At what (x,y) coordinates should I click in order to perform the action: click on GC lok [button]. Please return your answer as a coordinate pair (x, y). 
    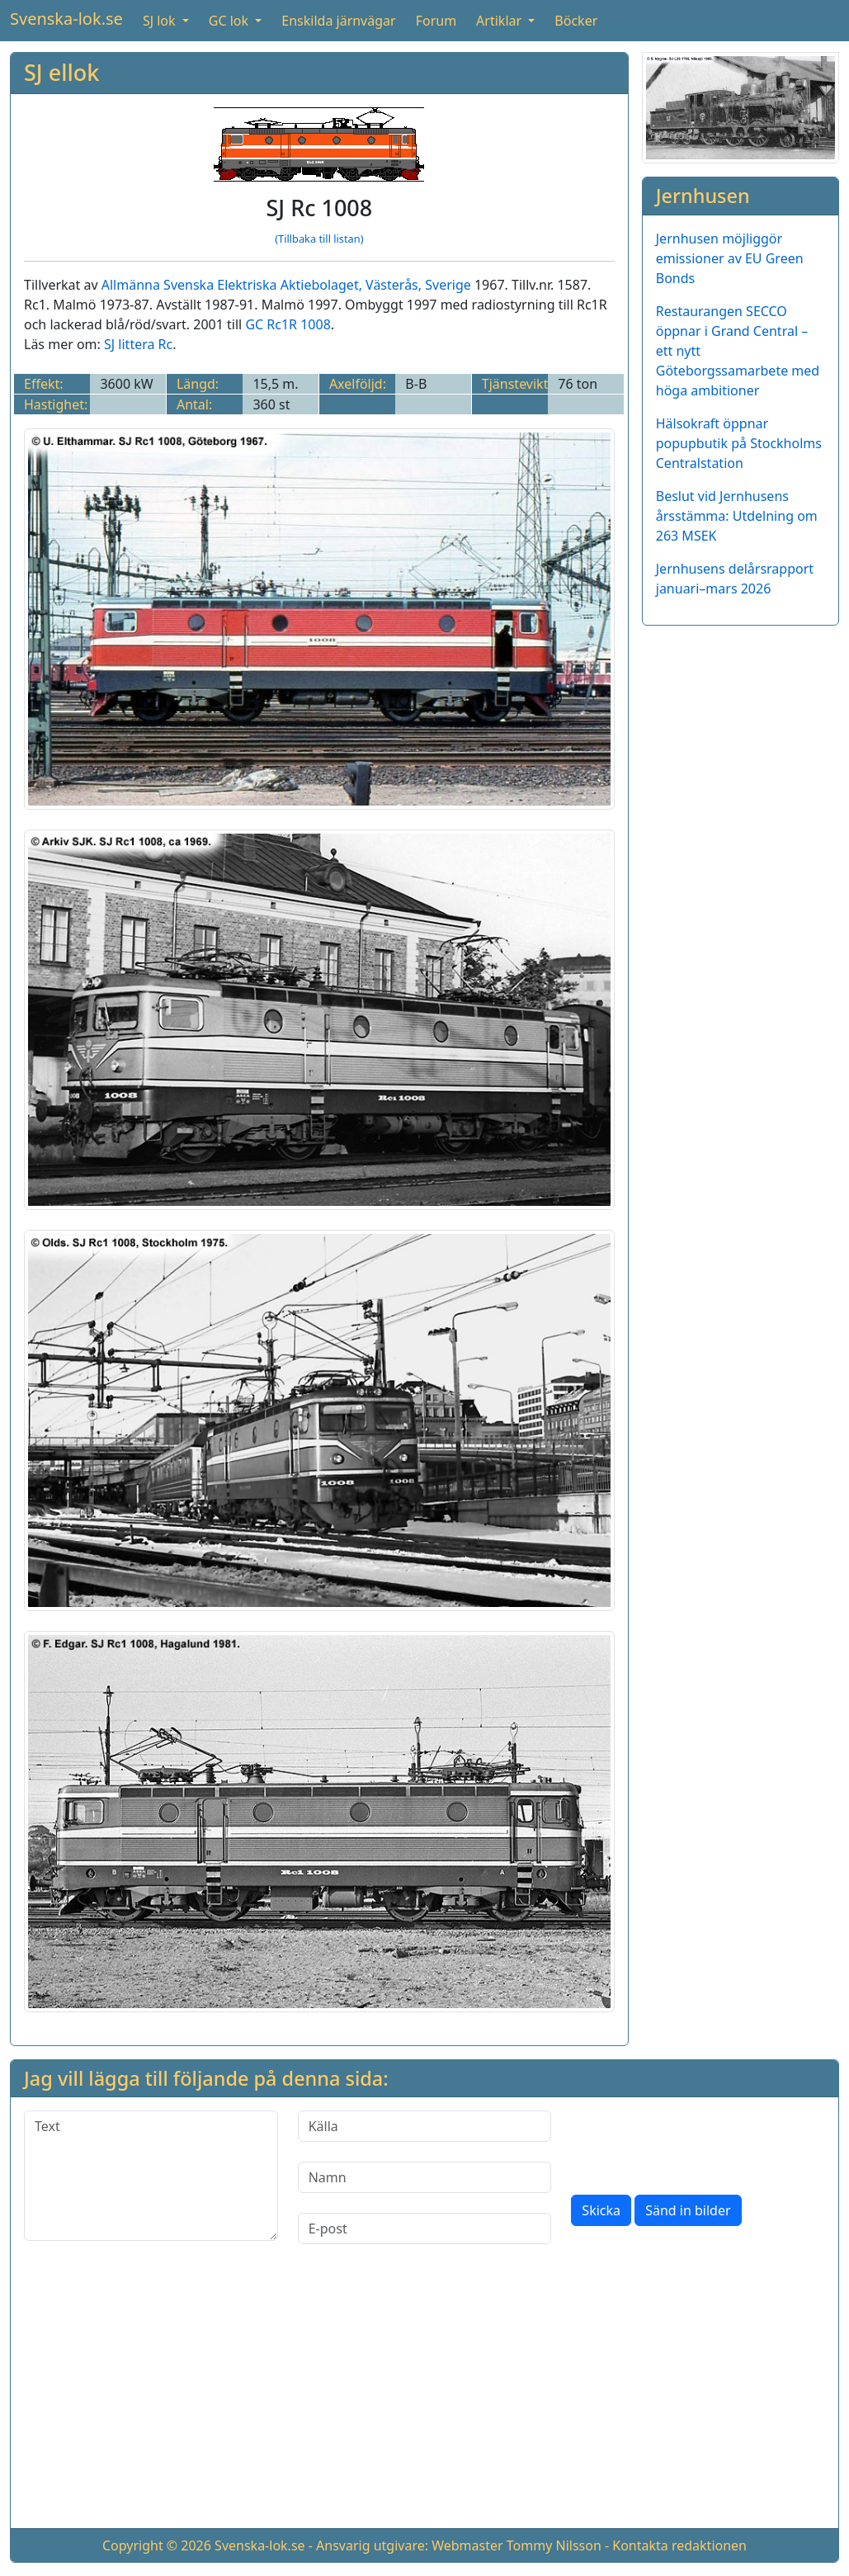
    Looking at the image, I should click on (230, 21).